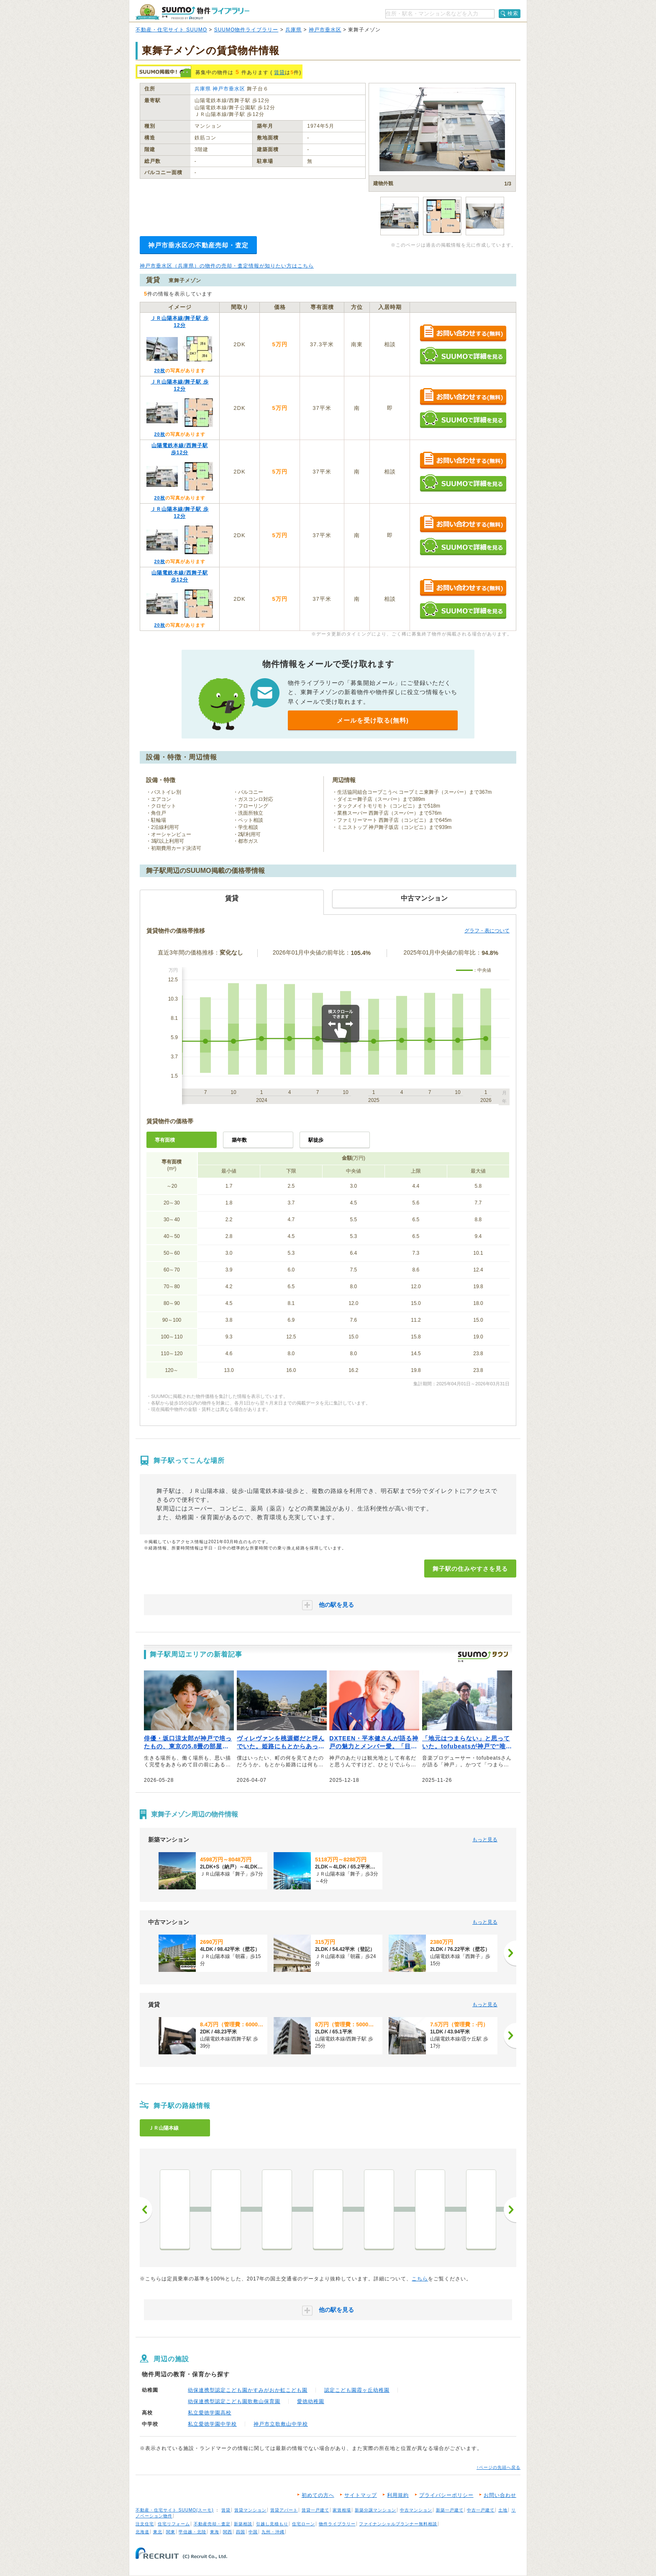 This screenshot has height=2576, width=656. I want to click on ↑ページの先頭へ戻る, so click(498, 2467).